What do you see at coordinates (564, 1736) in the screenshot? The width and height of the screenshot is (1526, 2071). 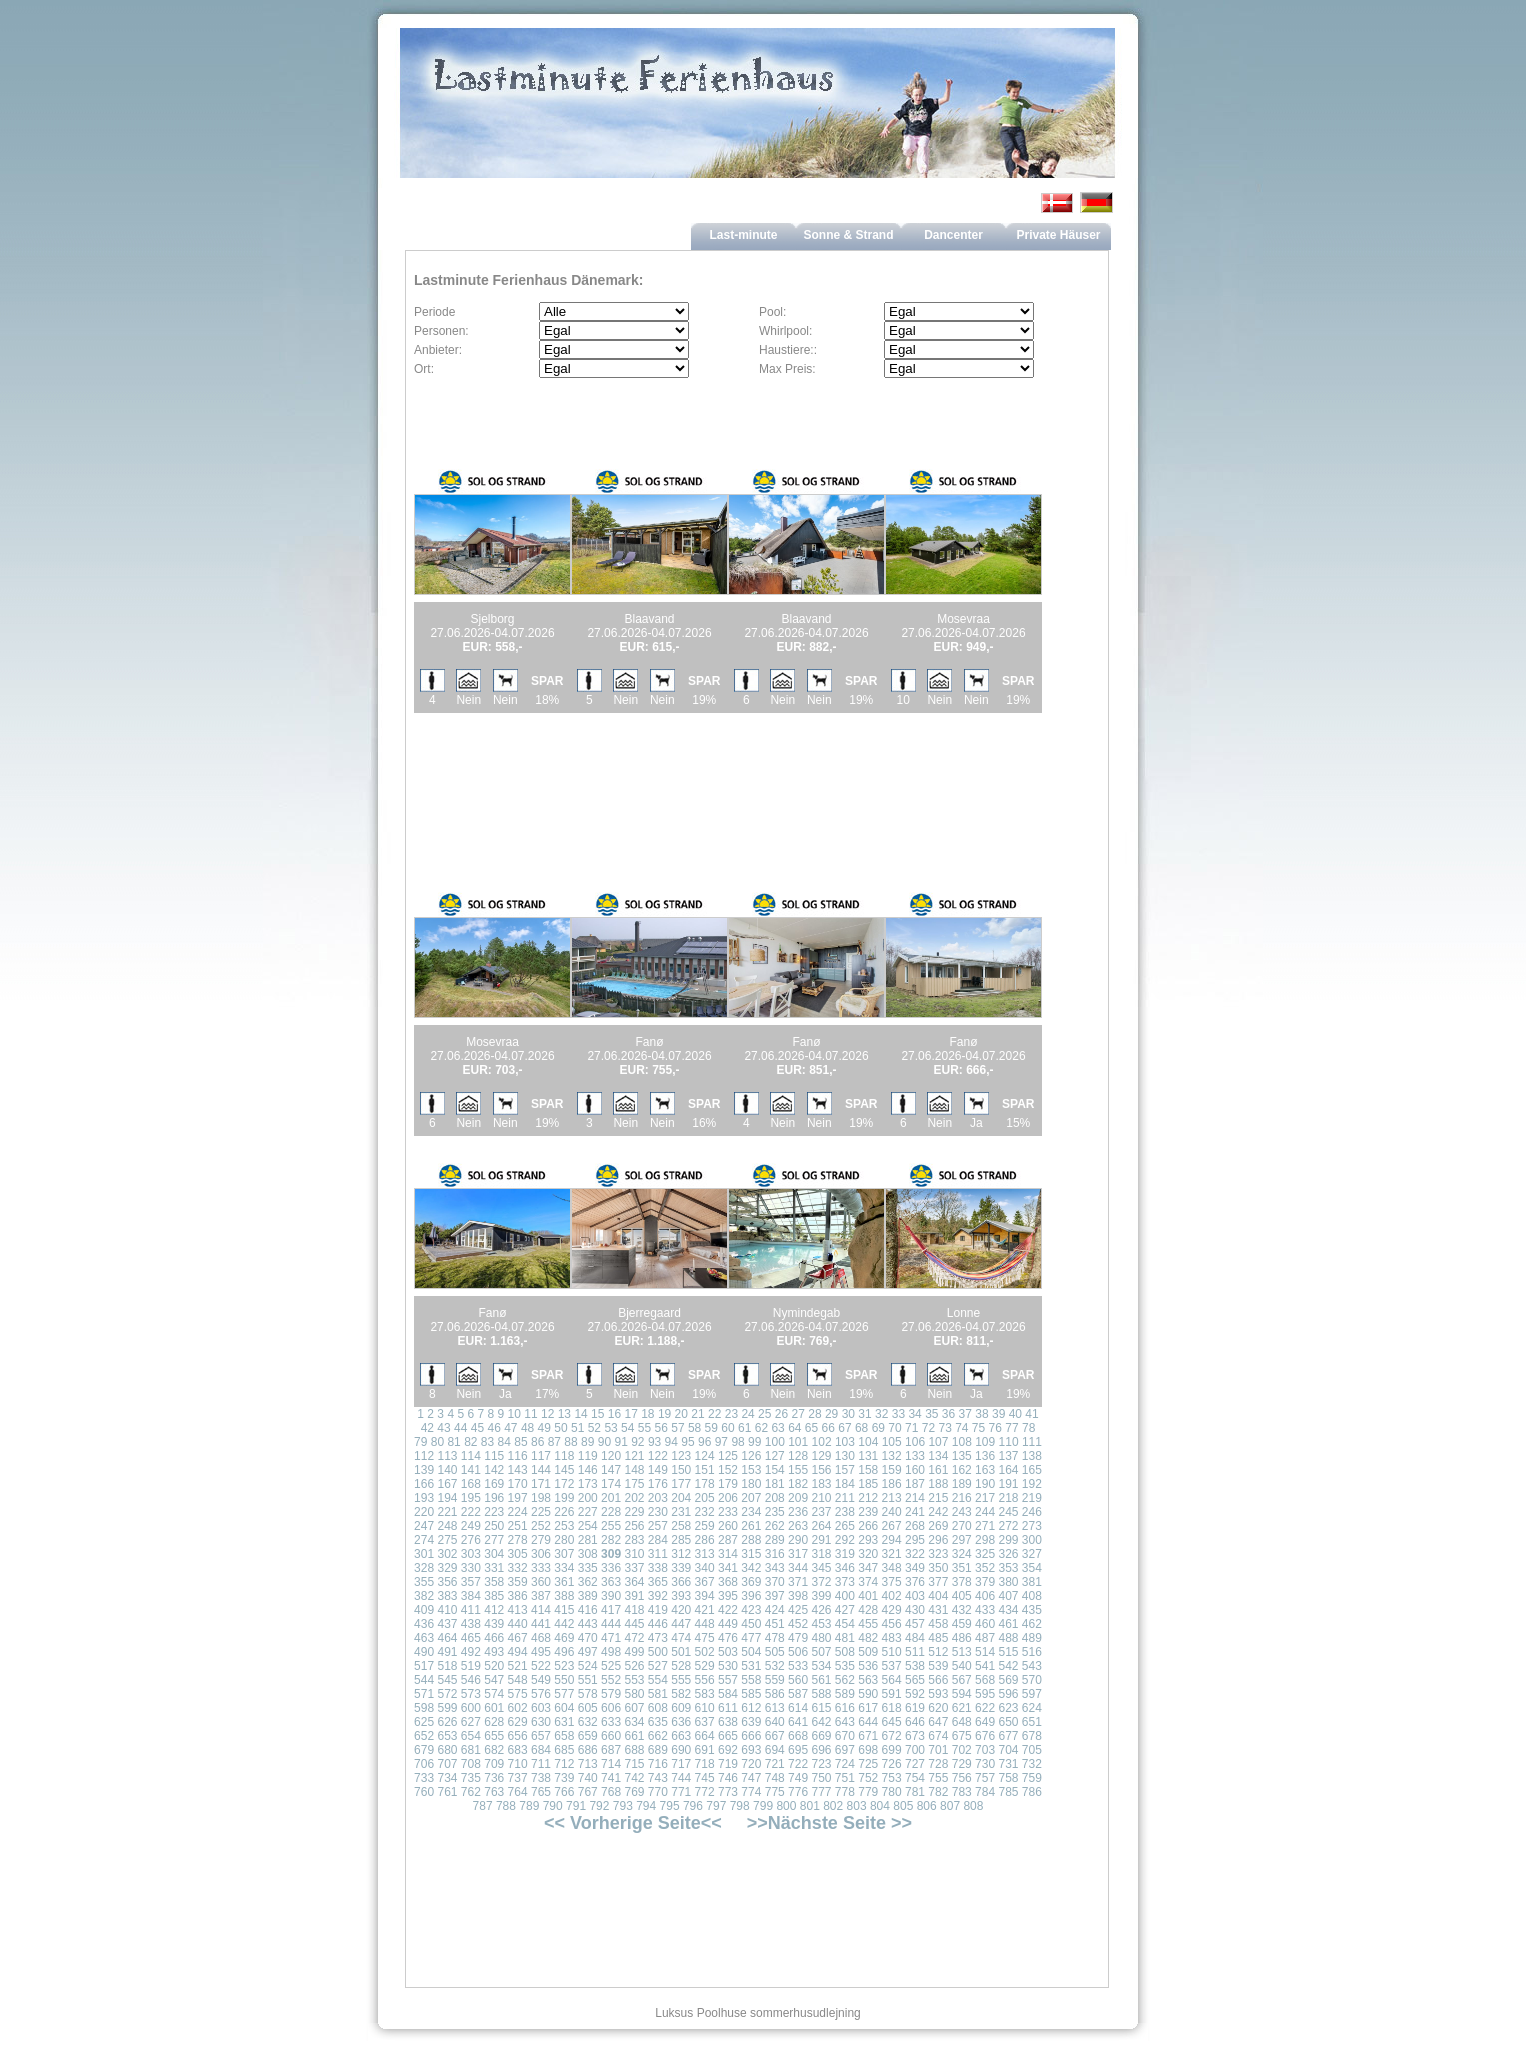 I see `658` at bounding box center [564, 1736].